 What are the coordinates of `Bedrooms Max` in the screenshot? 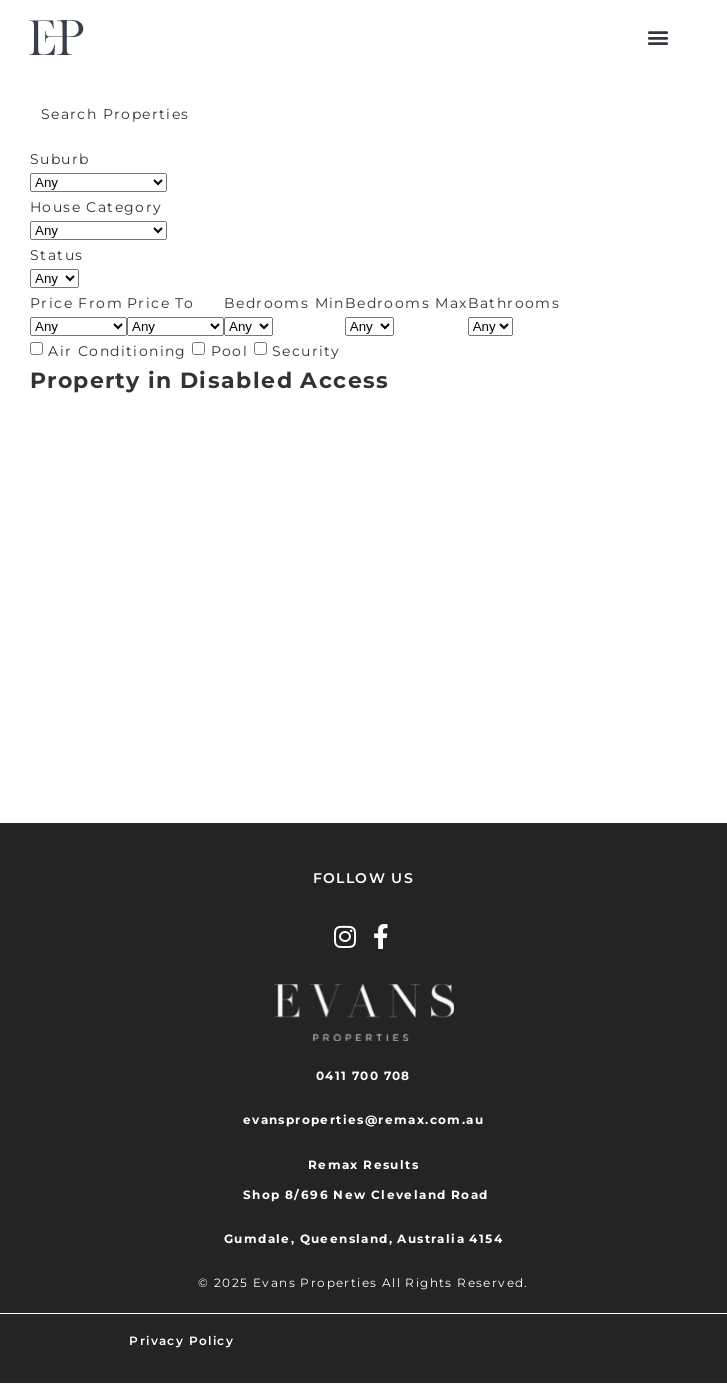 It's located at (406, 303).